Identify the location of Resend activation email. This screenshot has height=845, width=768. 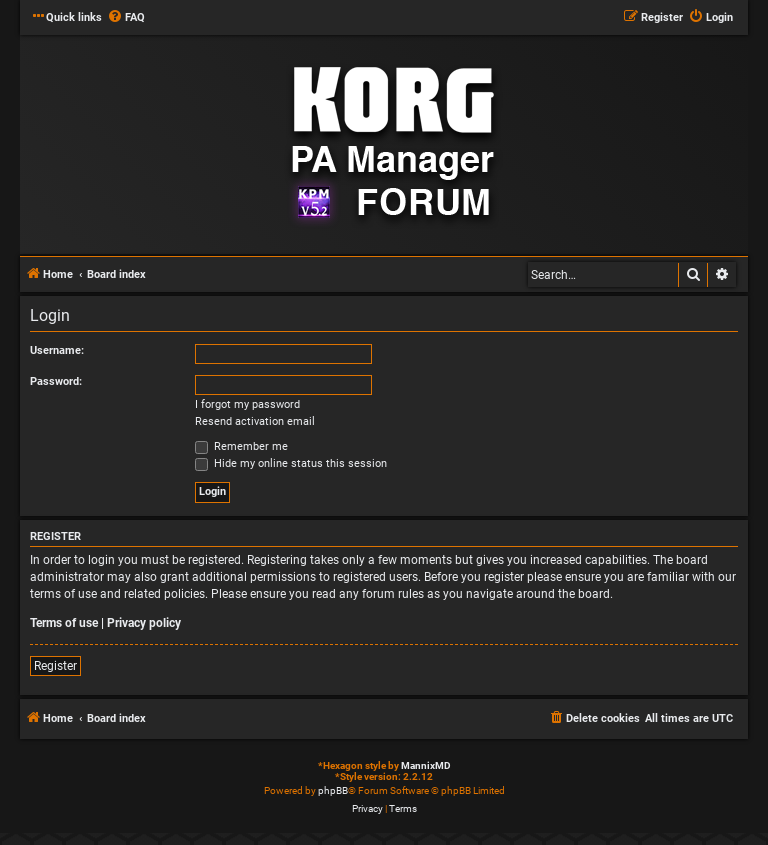
(255, 421).